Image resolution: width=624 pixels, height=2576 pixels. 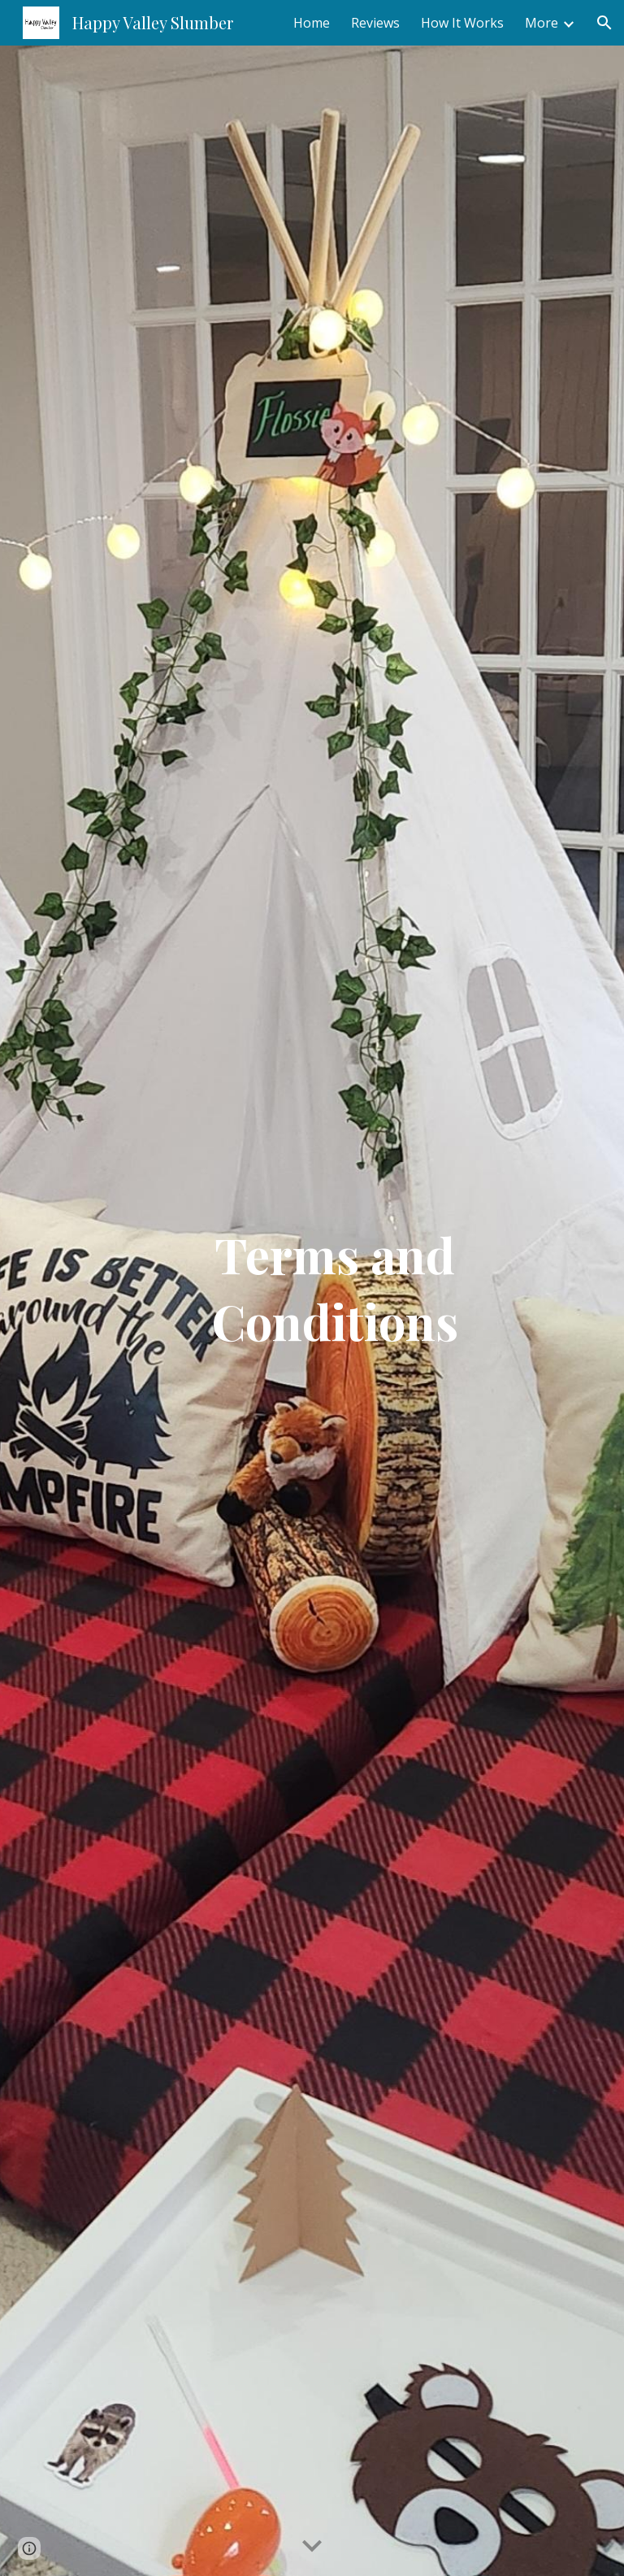 What do you see at coordinates (311, 23) in the screenshot?
I see `Home [link]` at bounding box center [311, 23].